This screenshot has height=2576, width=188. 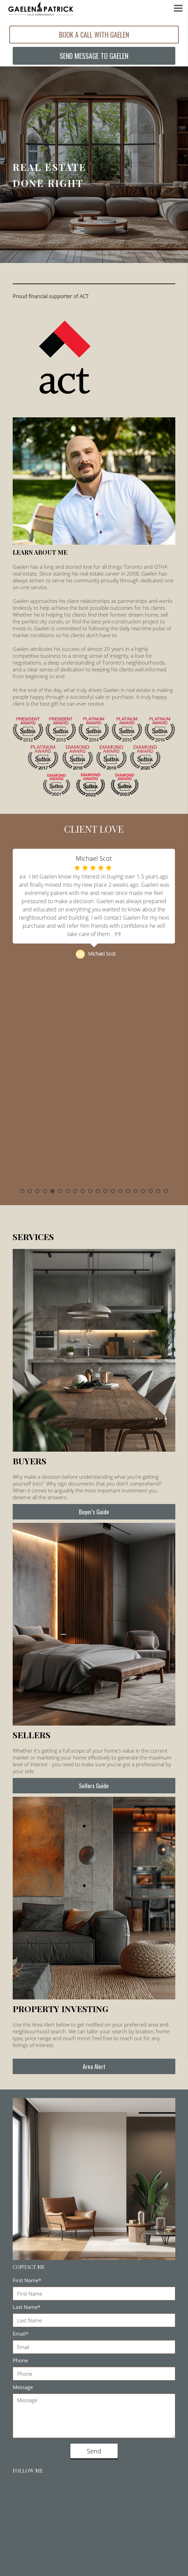 I want to click on 5 [button], so click(x=52, y=1186).